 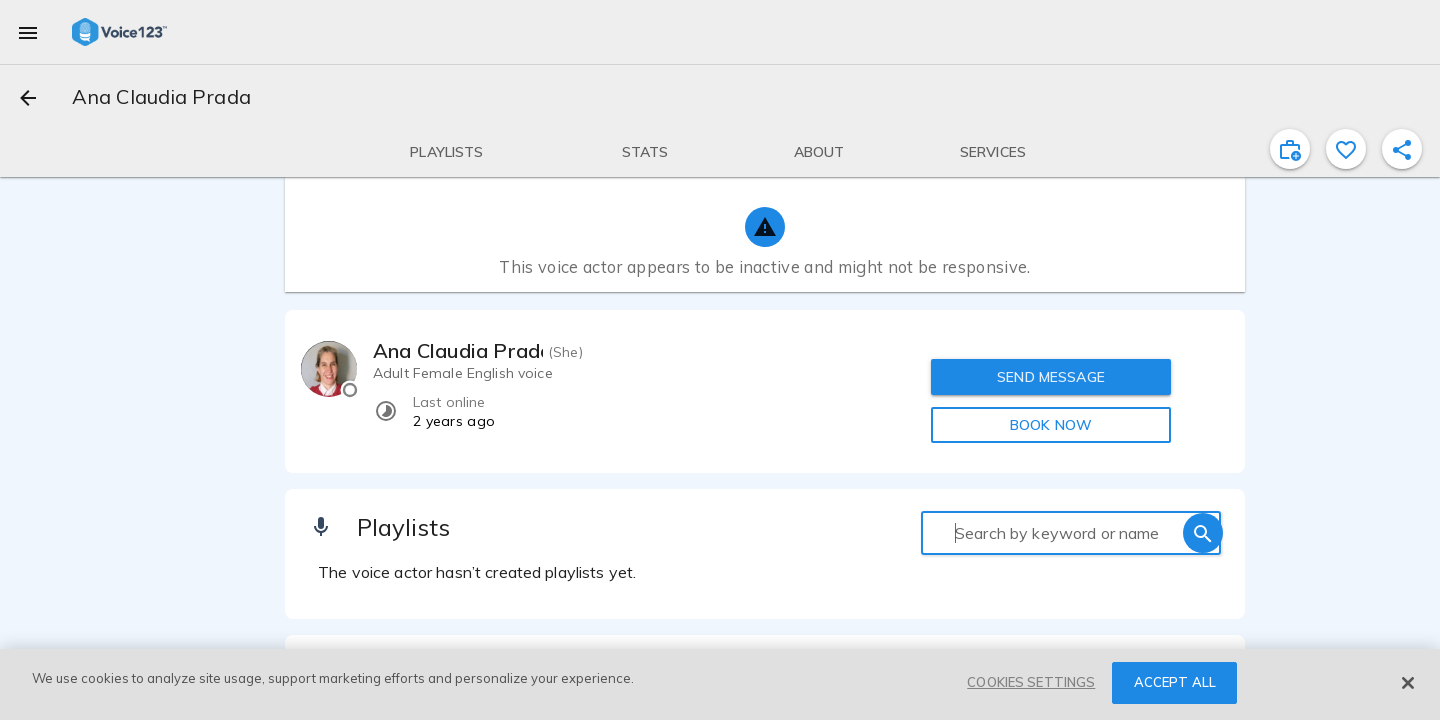 What do you see at coordinates (1175, 682) in the screenshot?
I see `ACCEPT ALL` at bounding box center [1175, 682].